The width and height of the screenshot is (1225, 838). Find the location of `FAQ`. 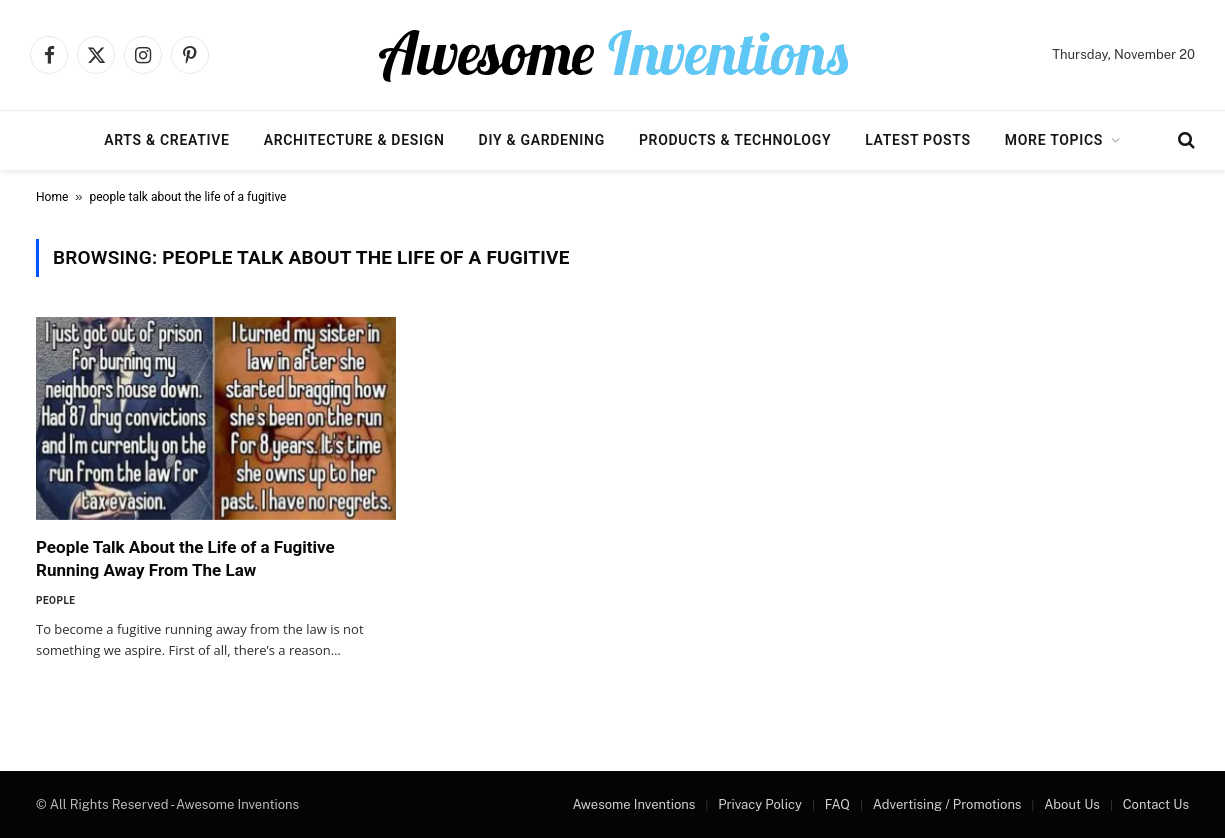

FAQ is located at coordinates (837, 804).